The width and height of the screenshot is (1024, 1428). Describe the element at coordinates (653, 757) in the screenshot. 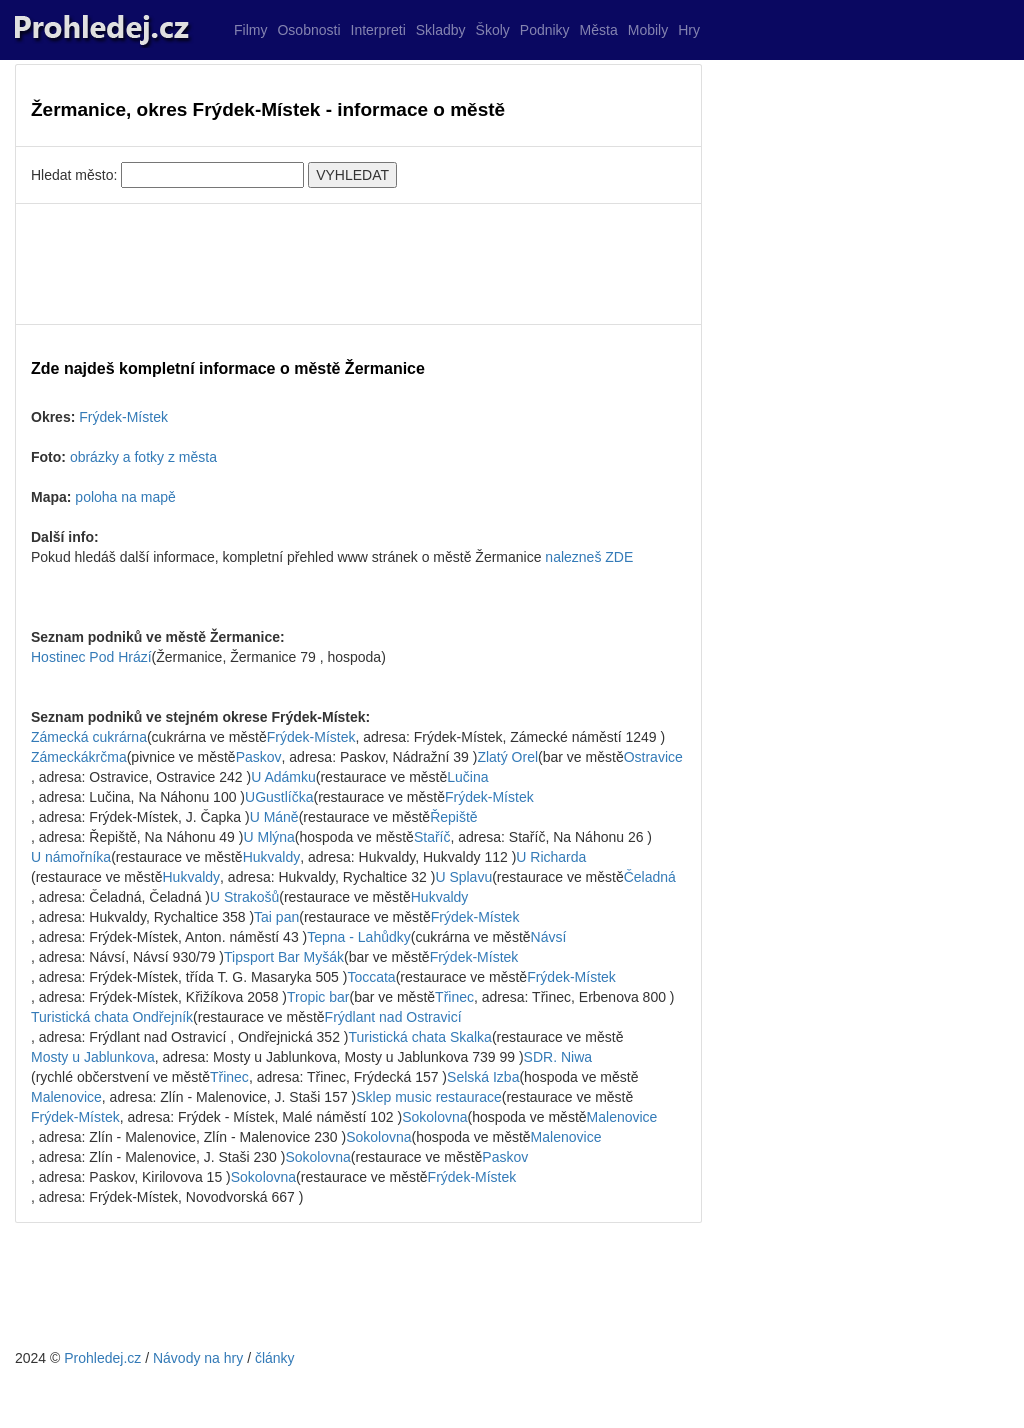

I see `Ostravice` at that location.